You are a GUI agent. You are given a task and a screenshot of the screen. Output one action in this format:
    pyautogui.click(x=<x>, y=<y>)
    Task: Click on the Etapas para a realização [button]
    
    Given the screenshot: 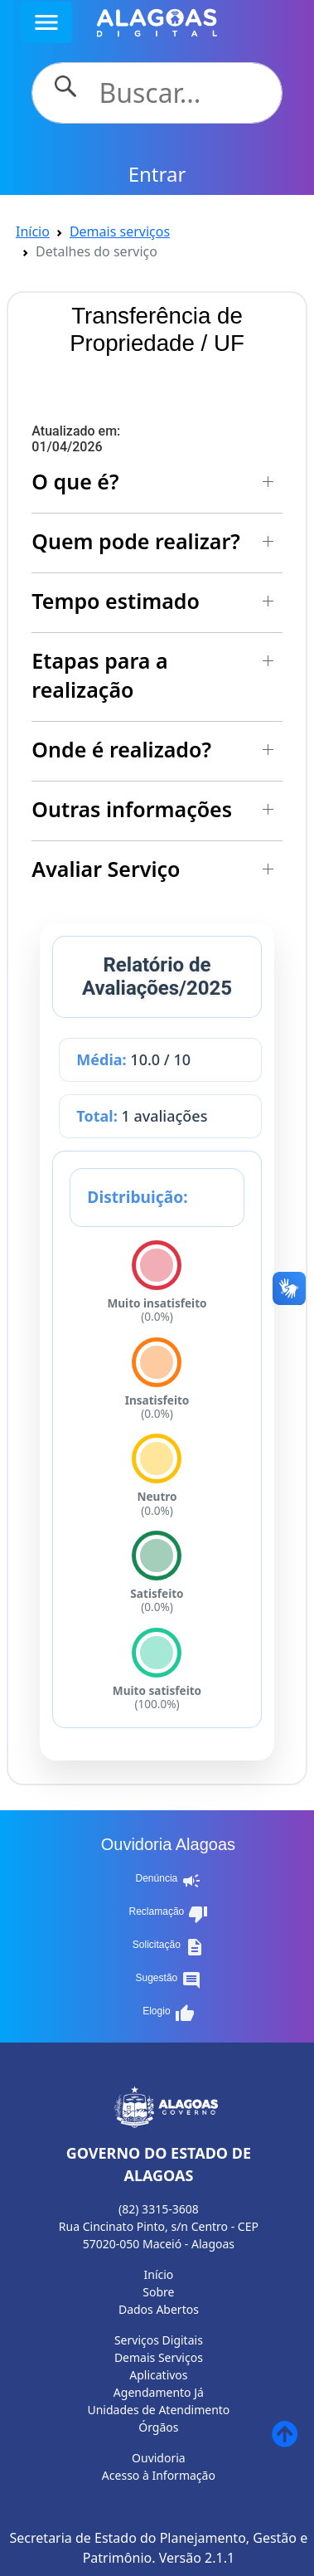 What is the action you would take?
    pyautogui.click(x=99, y=675)
    